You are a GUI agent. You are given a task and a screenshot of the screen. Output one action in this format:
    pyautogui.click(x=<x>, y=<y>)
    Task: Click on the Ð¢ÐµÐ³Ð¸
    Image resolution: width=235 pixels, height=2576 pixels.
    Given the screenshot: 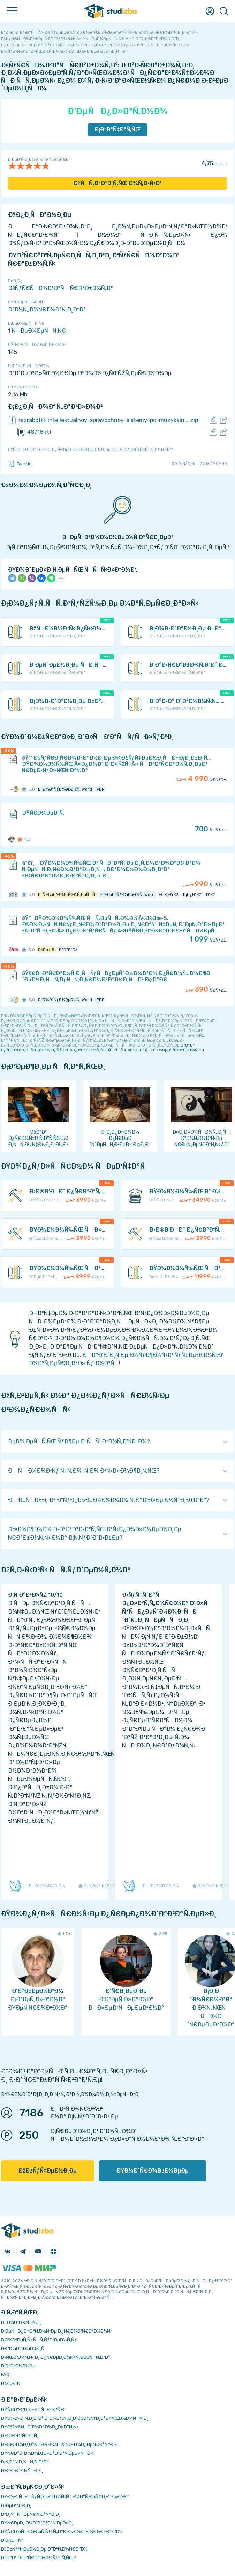 What is the action you would take?
    pyautogui.click(x=11, y=2383)
    